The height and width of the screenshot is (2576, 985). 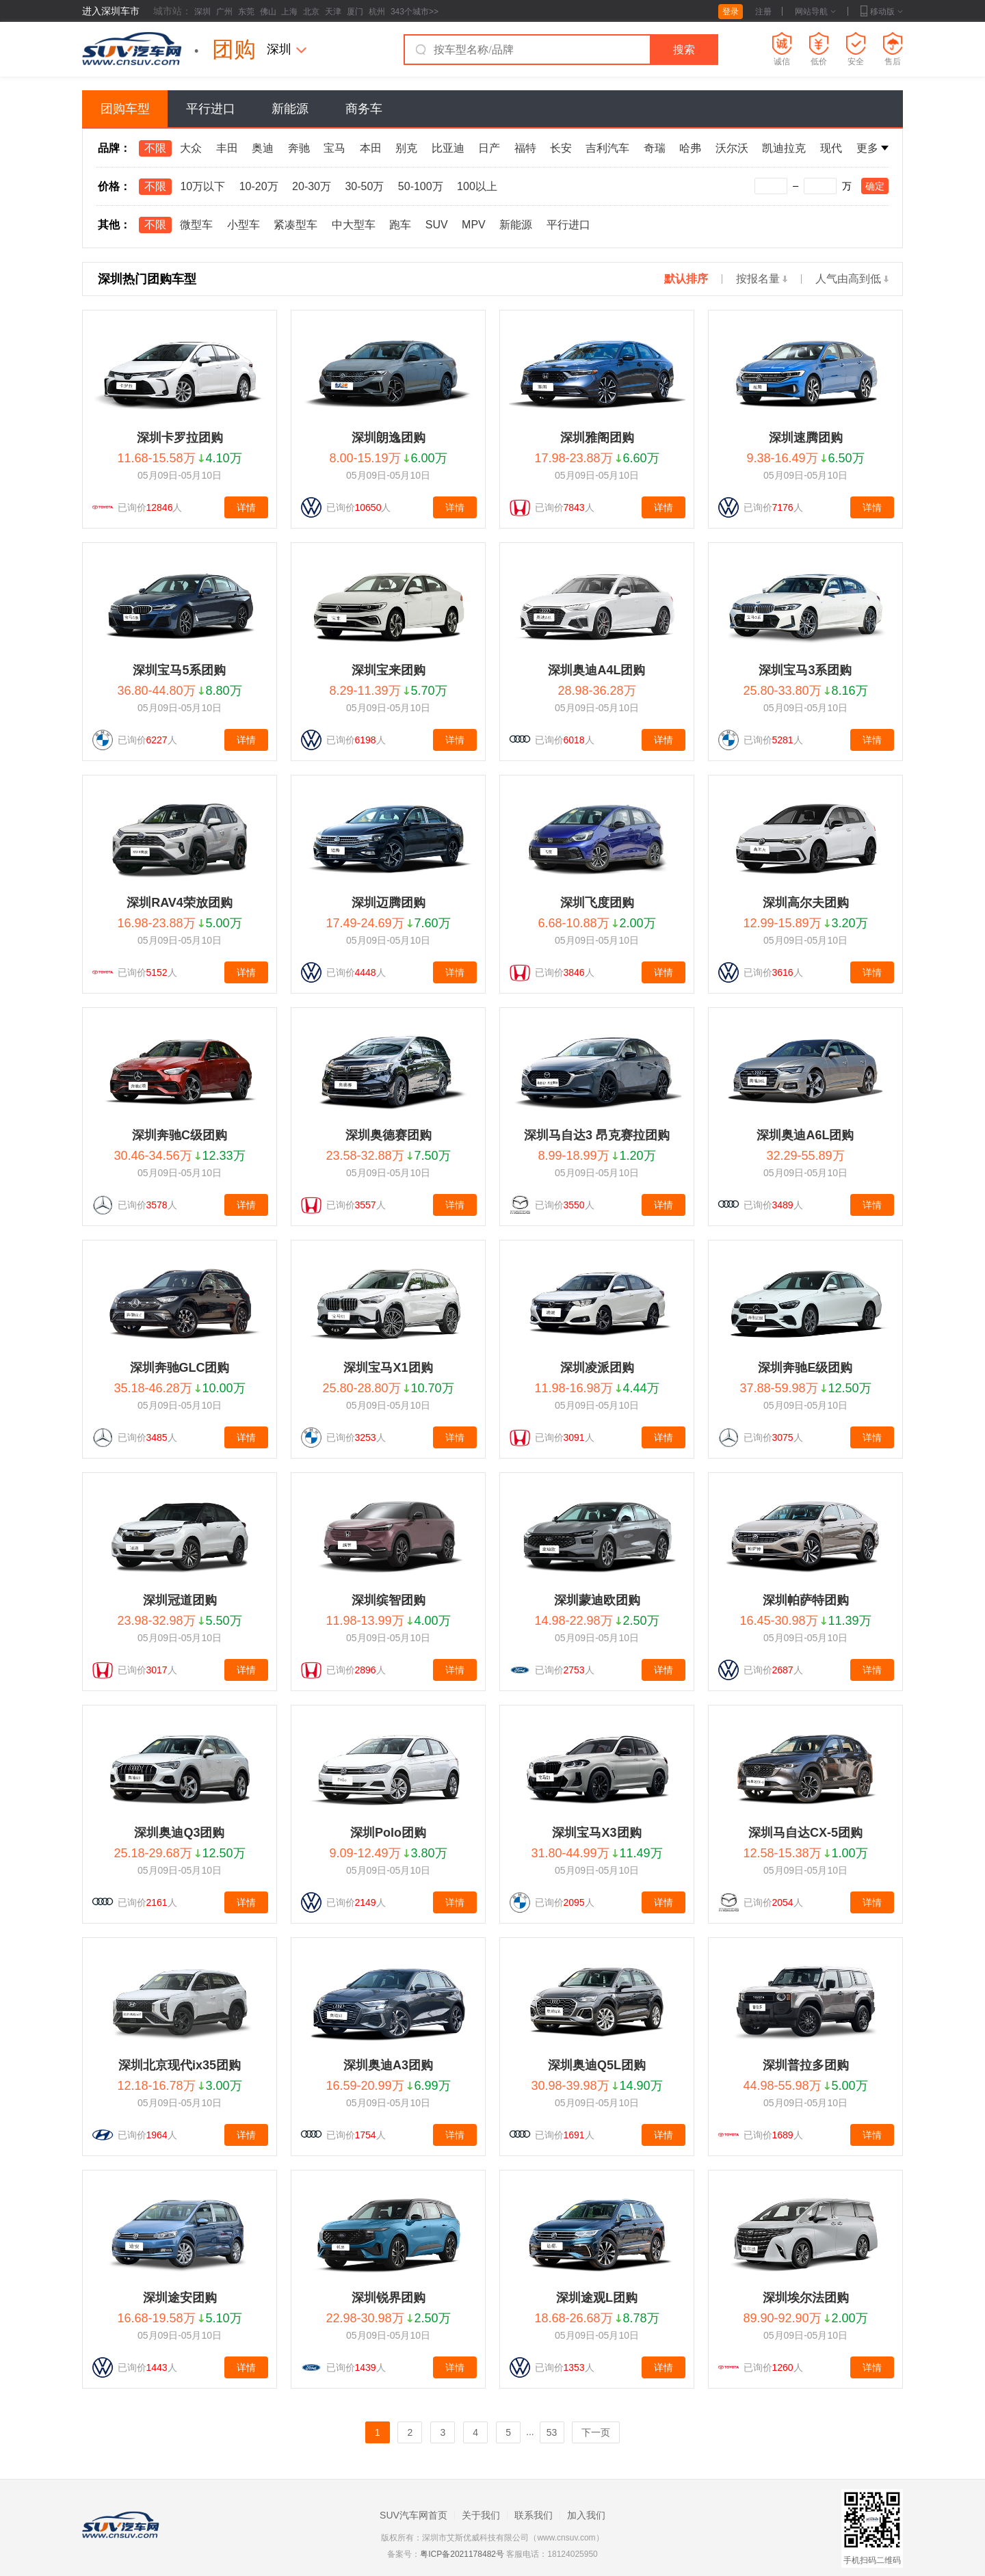 What do you see at coordinates (597, 902) in the screenshot?
I see `深圳飞度团购` at bounding box center [597, 902].